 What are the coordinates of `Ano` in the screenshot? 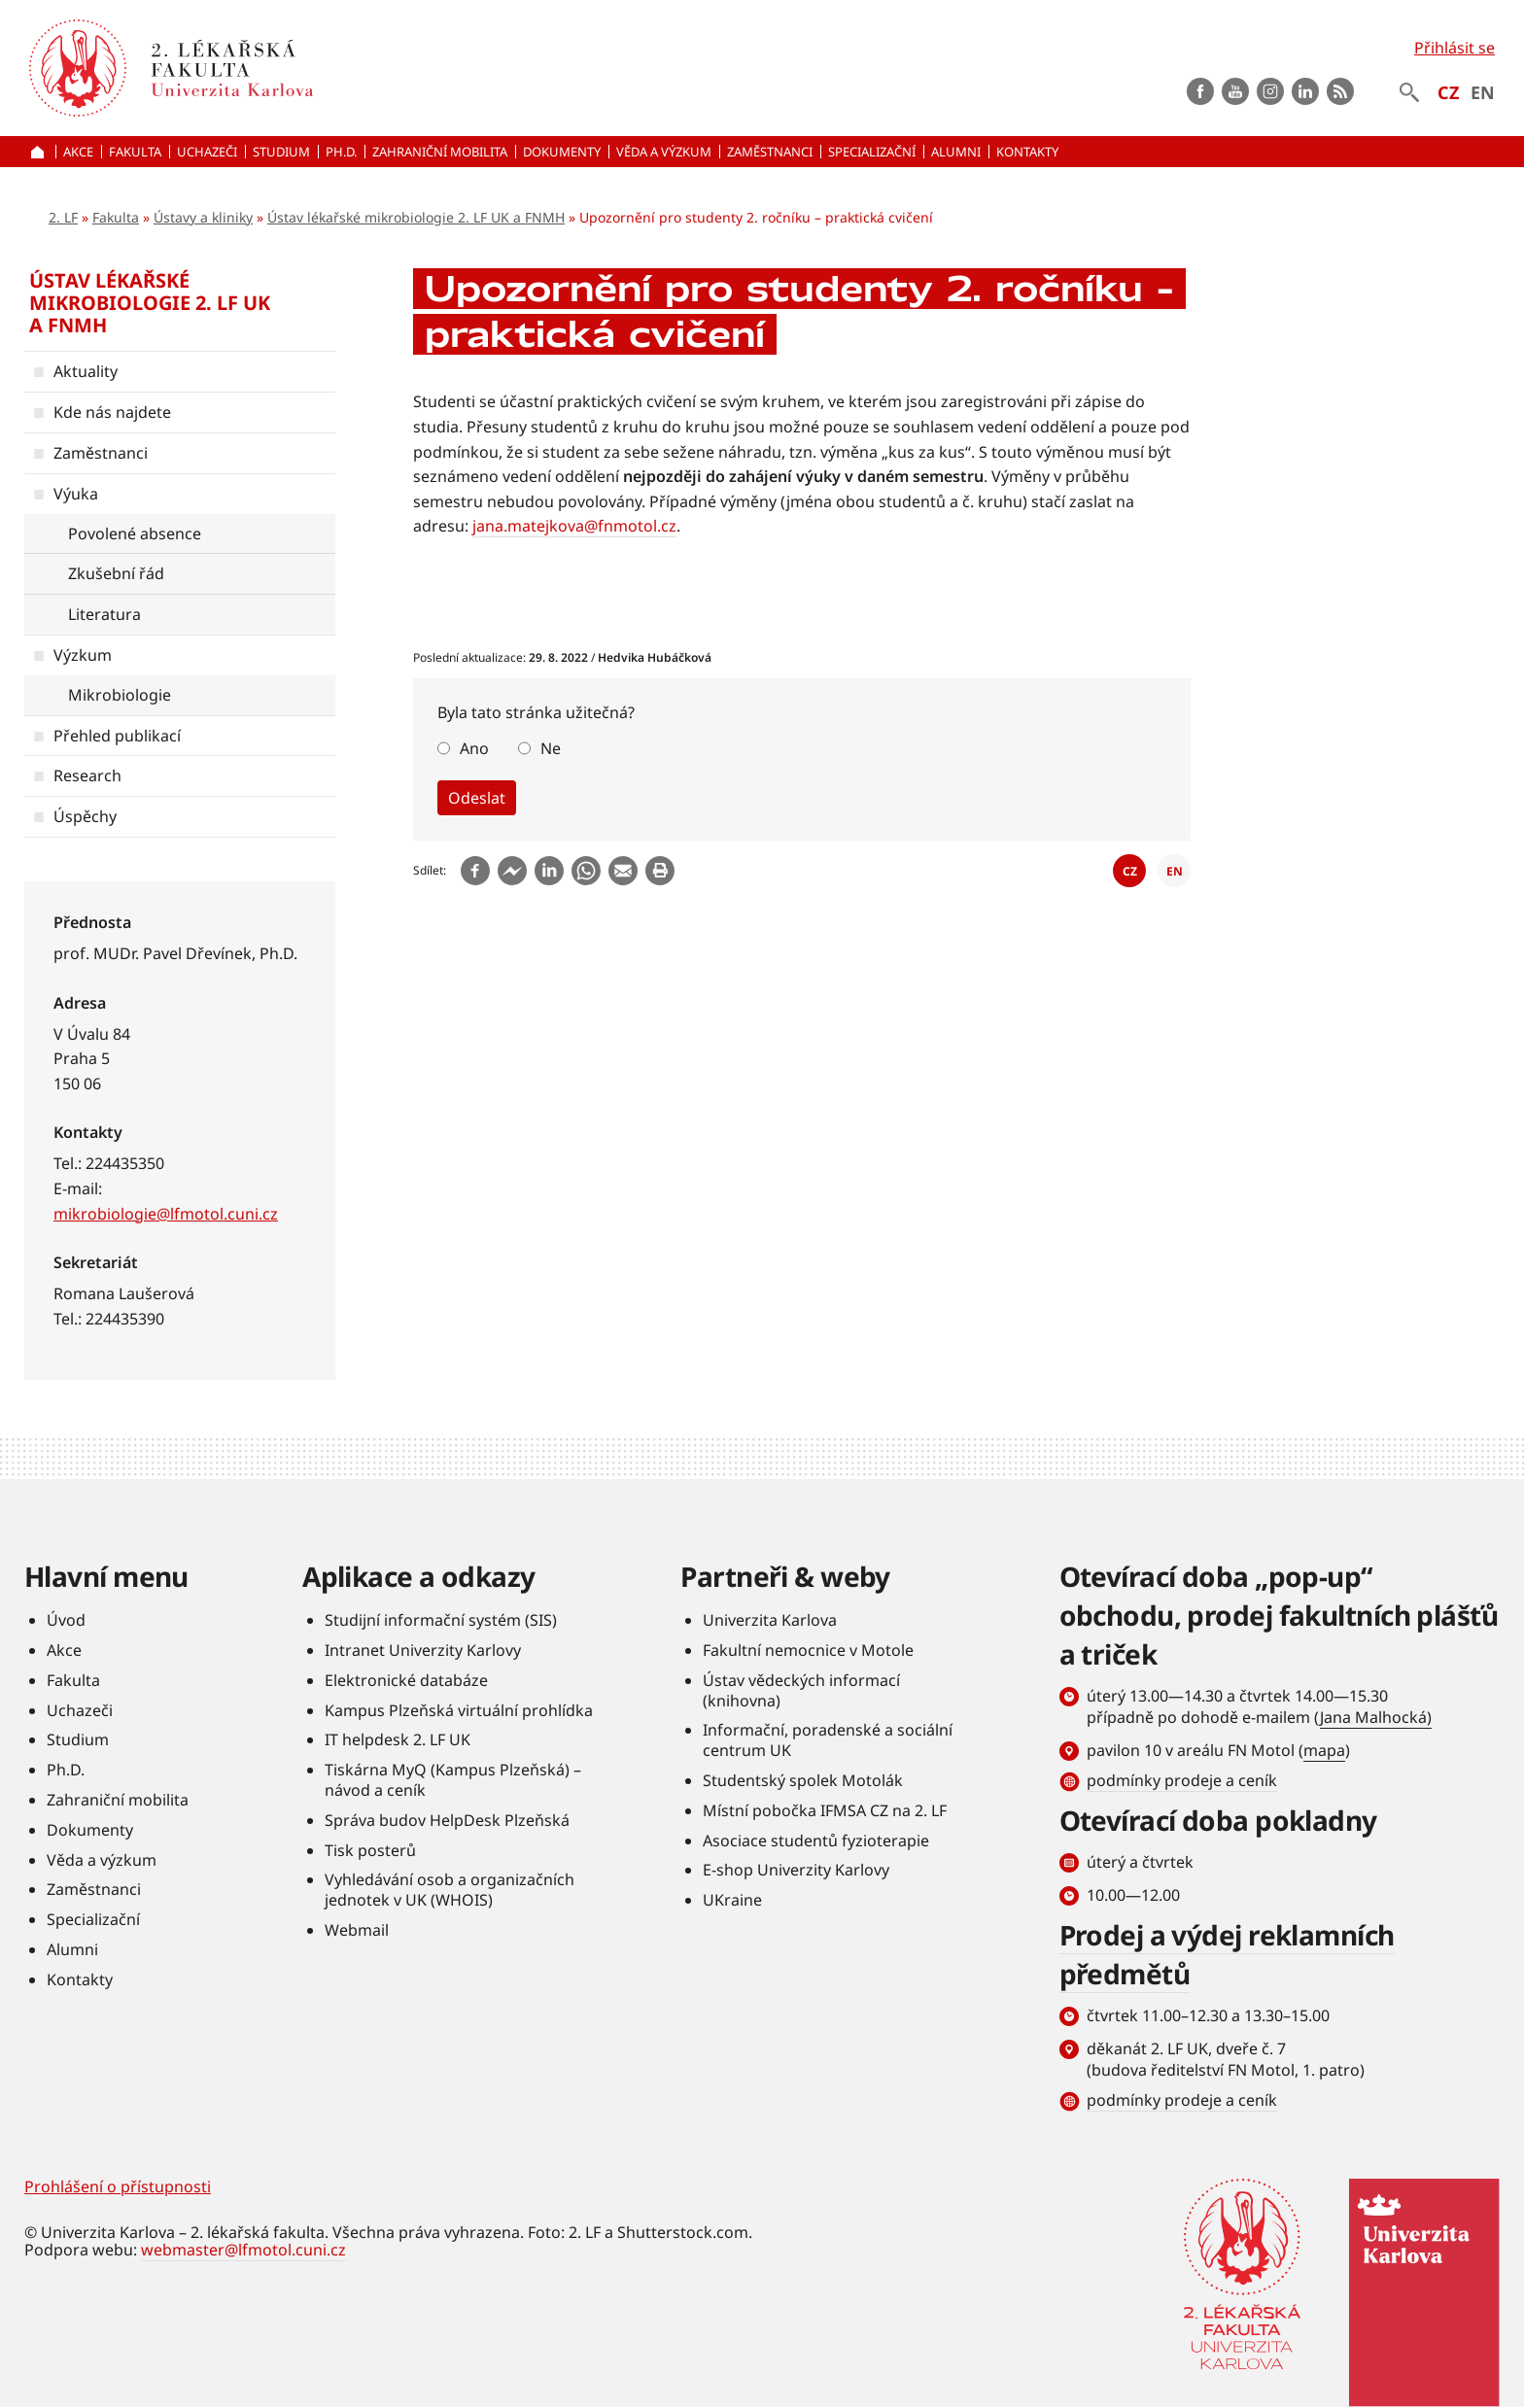 It's located at (474, 748).